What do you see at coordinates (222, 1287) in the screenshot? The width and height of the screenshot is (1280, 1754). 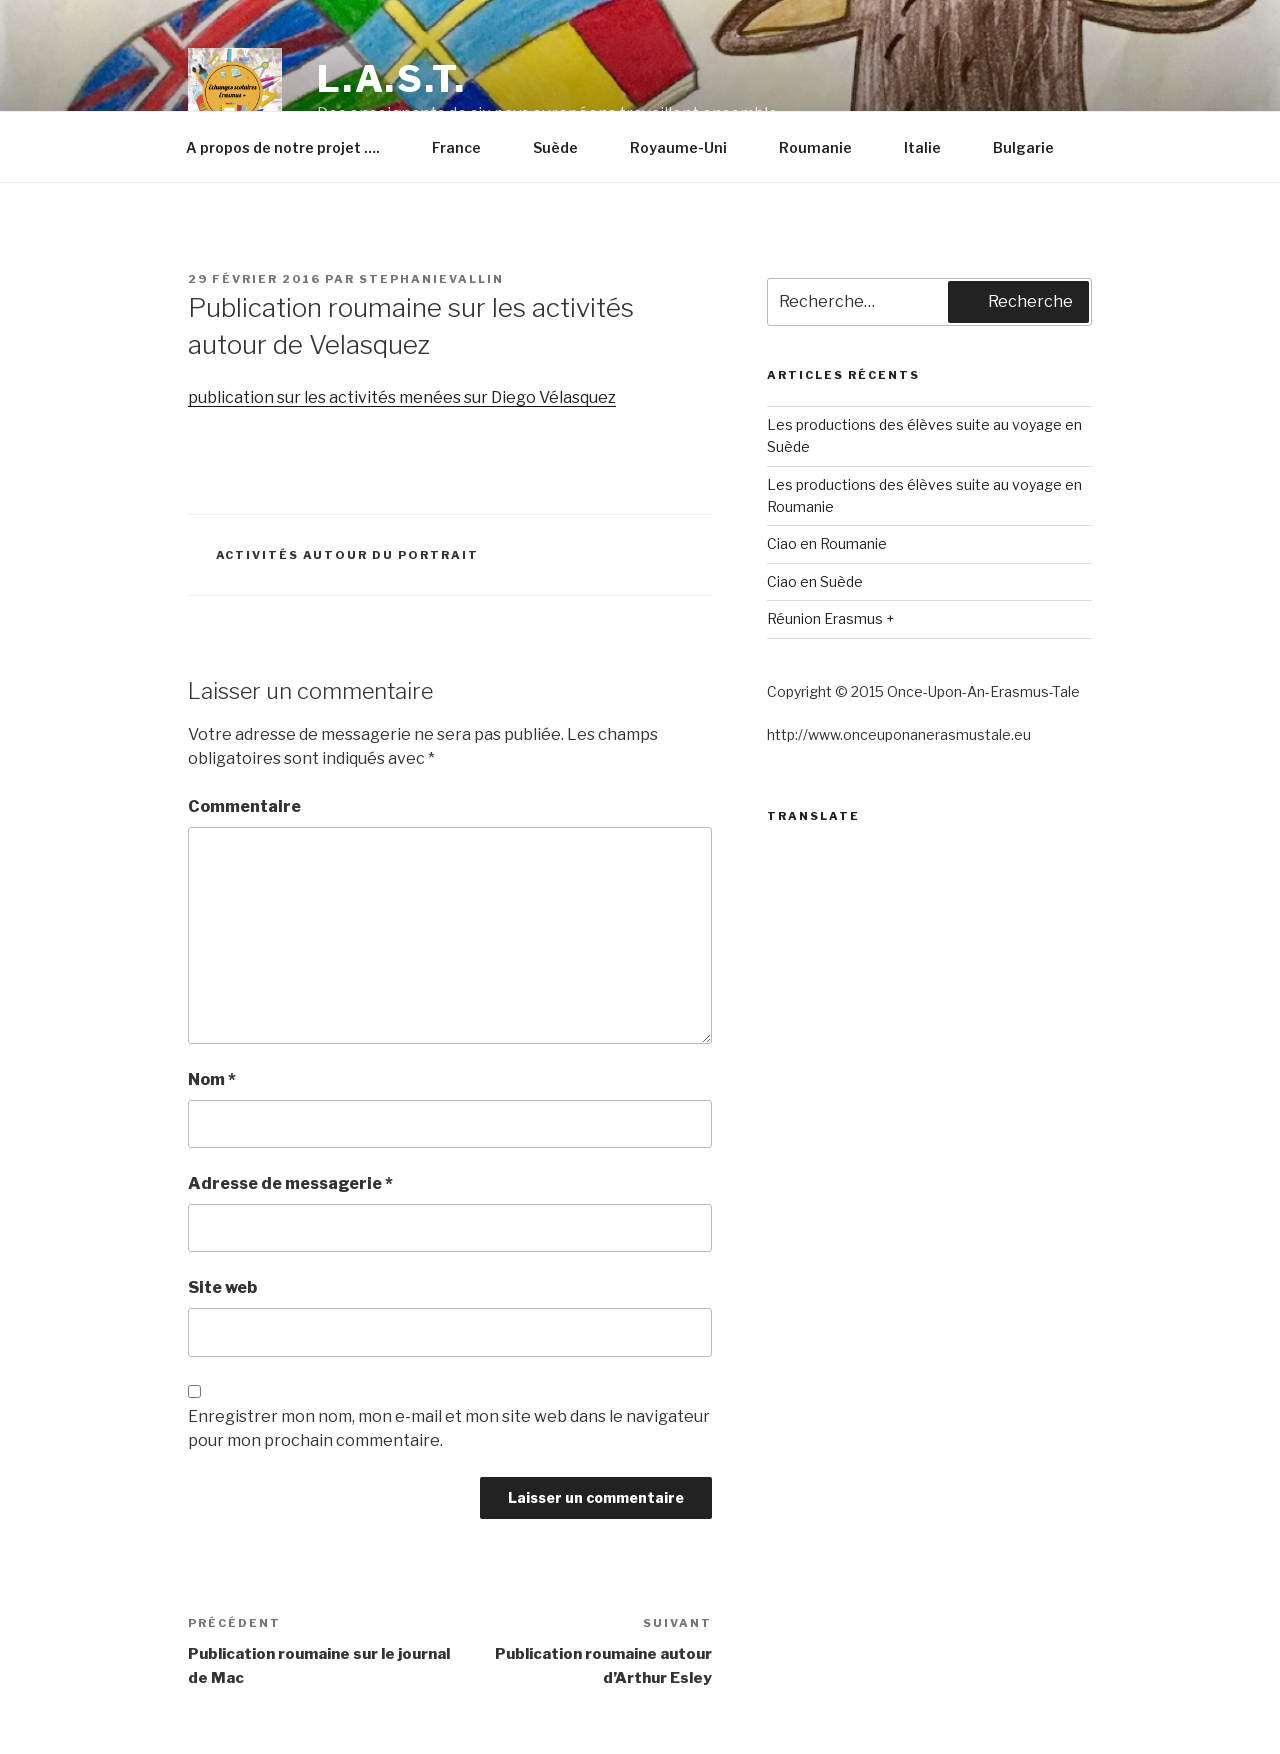 I see `Site web` at bounding box center [222, 1287].